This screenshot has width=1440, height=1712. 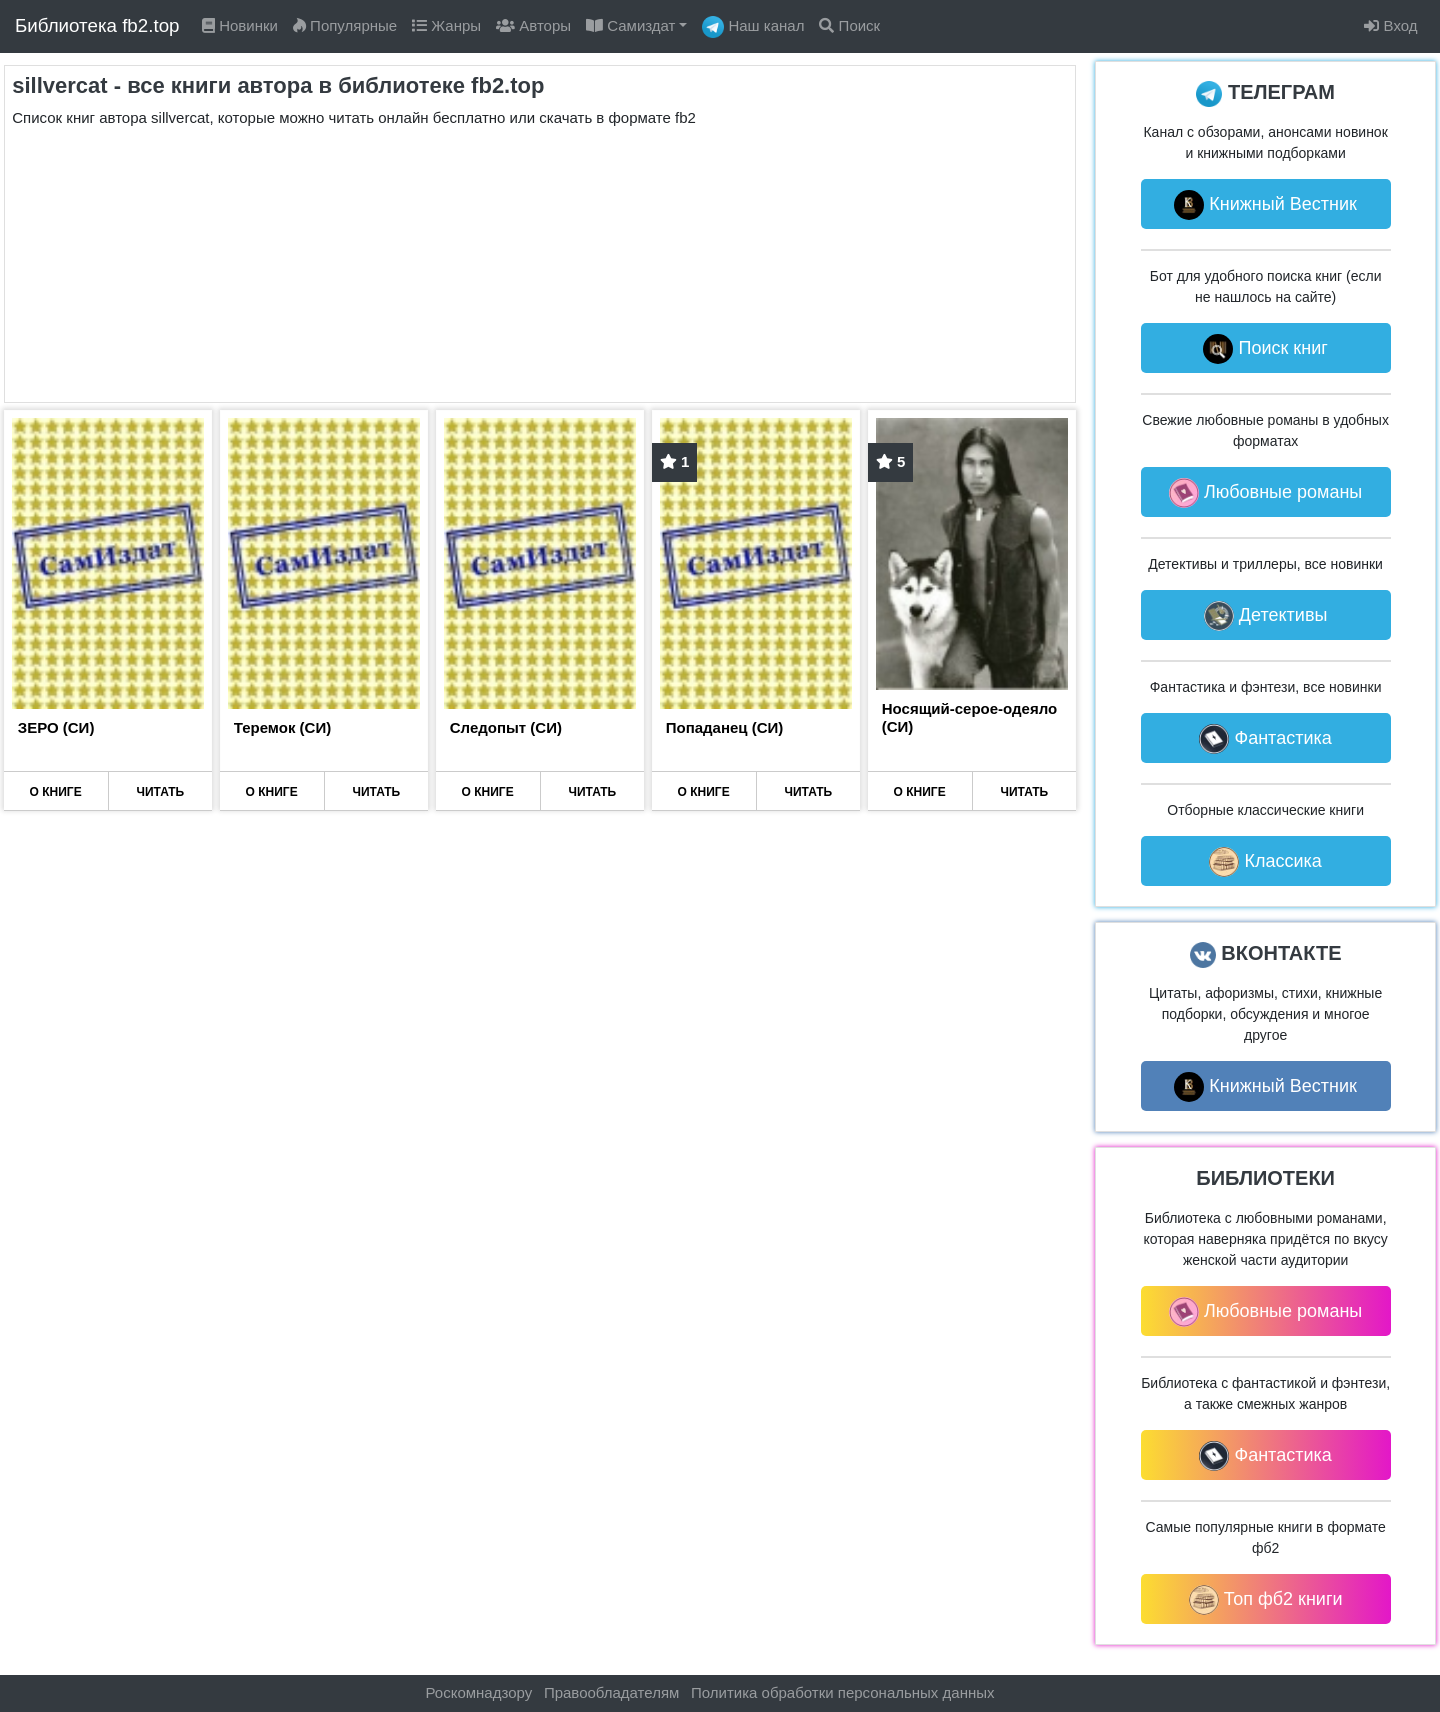 What do you see at coordinates (842, 1692) in the screenshot?
I see `Политика обработки персональных данных` at bounding box center [842, 1692].